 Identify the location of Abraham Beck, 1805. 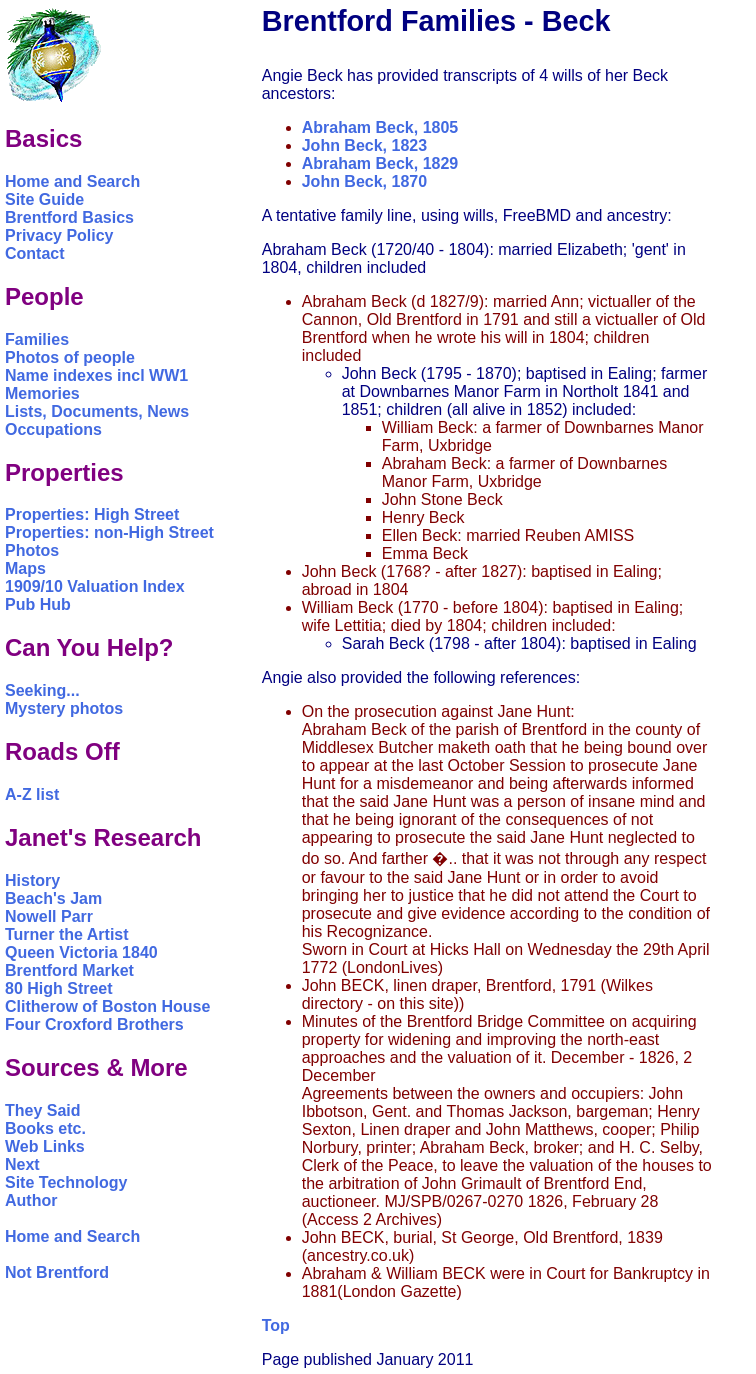
(380, 127).